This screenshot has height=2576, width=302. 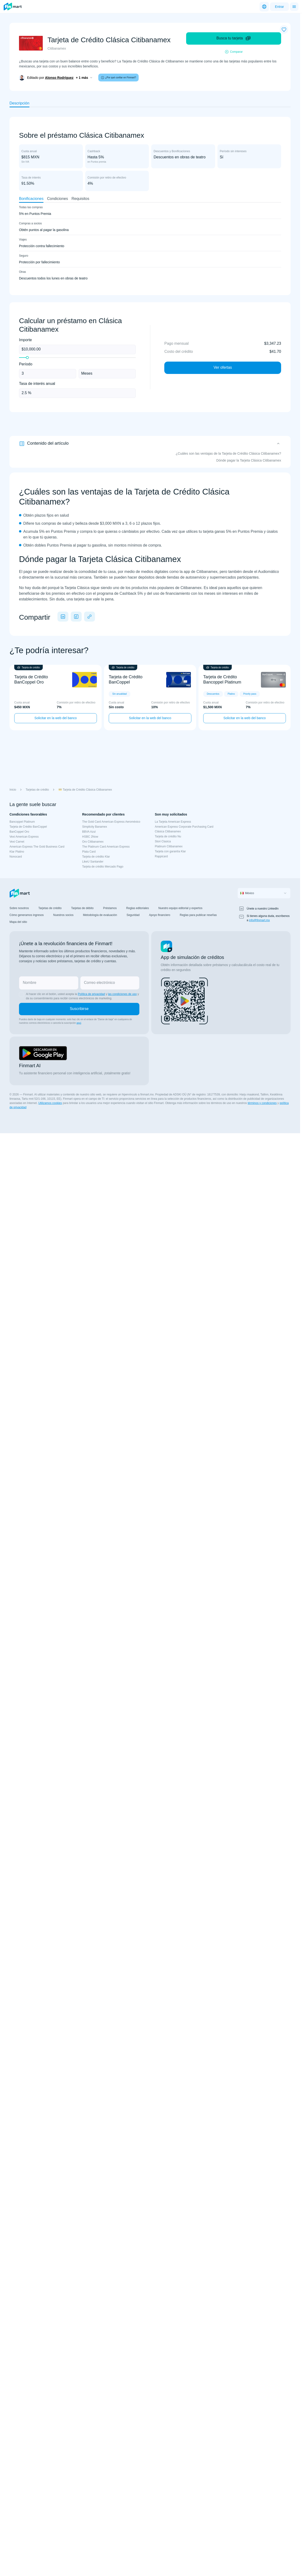 I want to click on Platinum Citibanamex, so click(x=169, y=846).